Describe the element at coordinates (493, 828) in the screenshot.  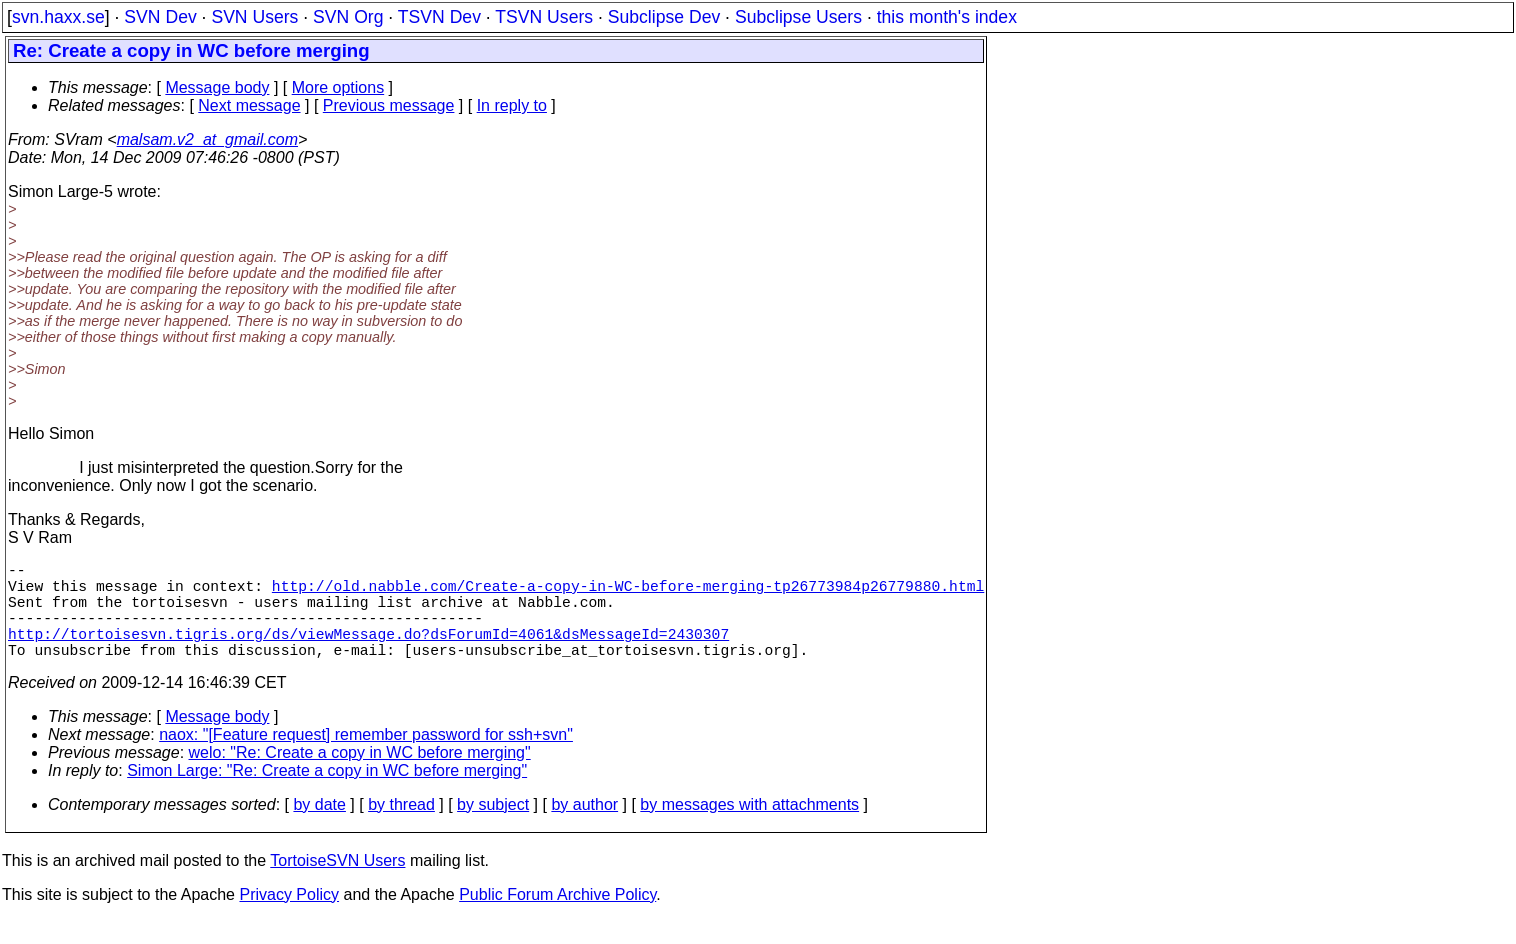
I see `by subject` at that location.